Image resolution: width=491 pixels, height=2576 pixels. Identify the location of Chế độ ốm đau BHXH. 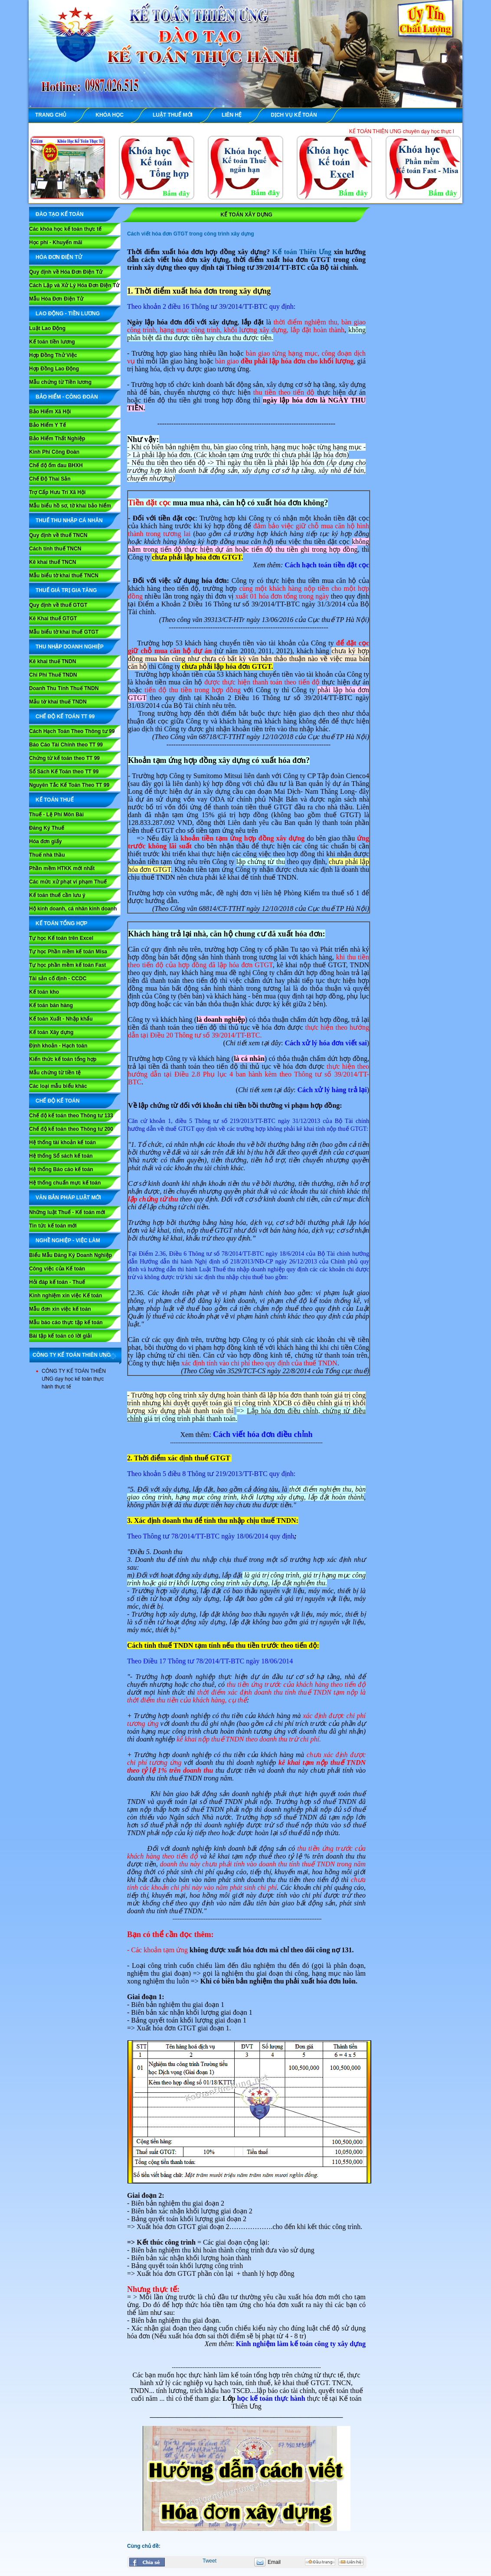
(56, 465).